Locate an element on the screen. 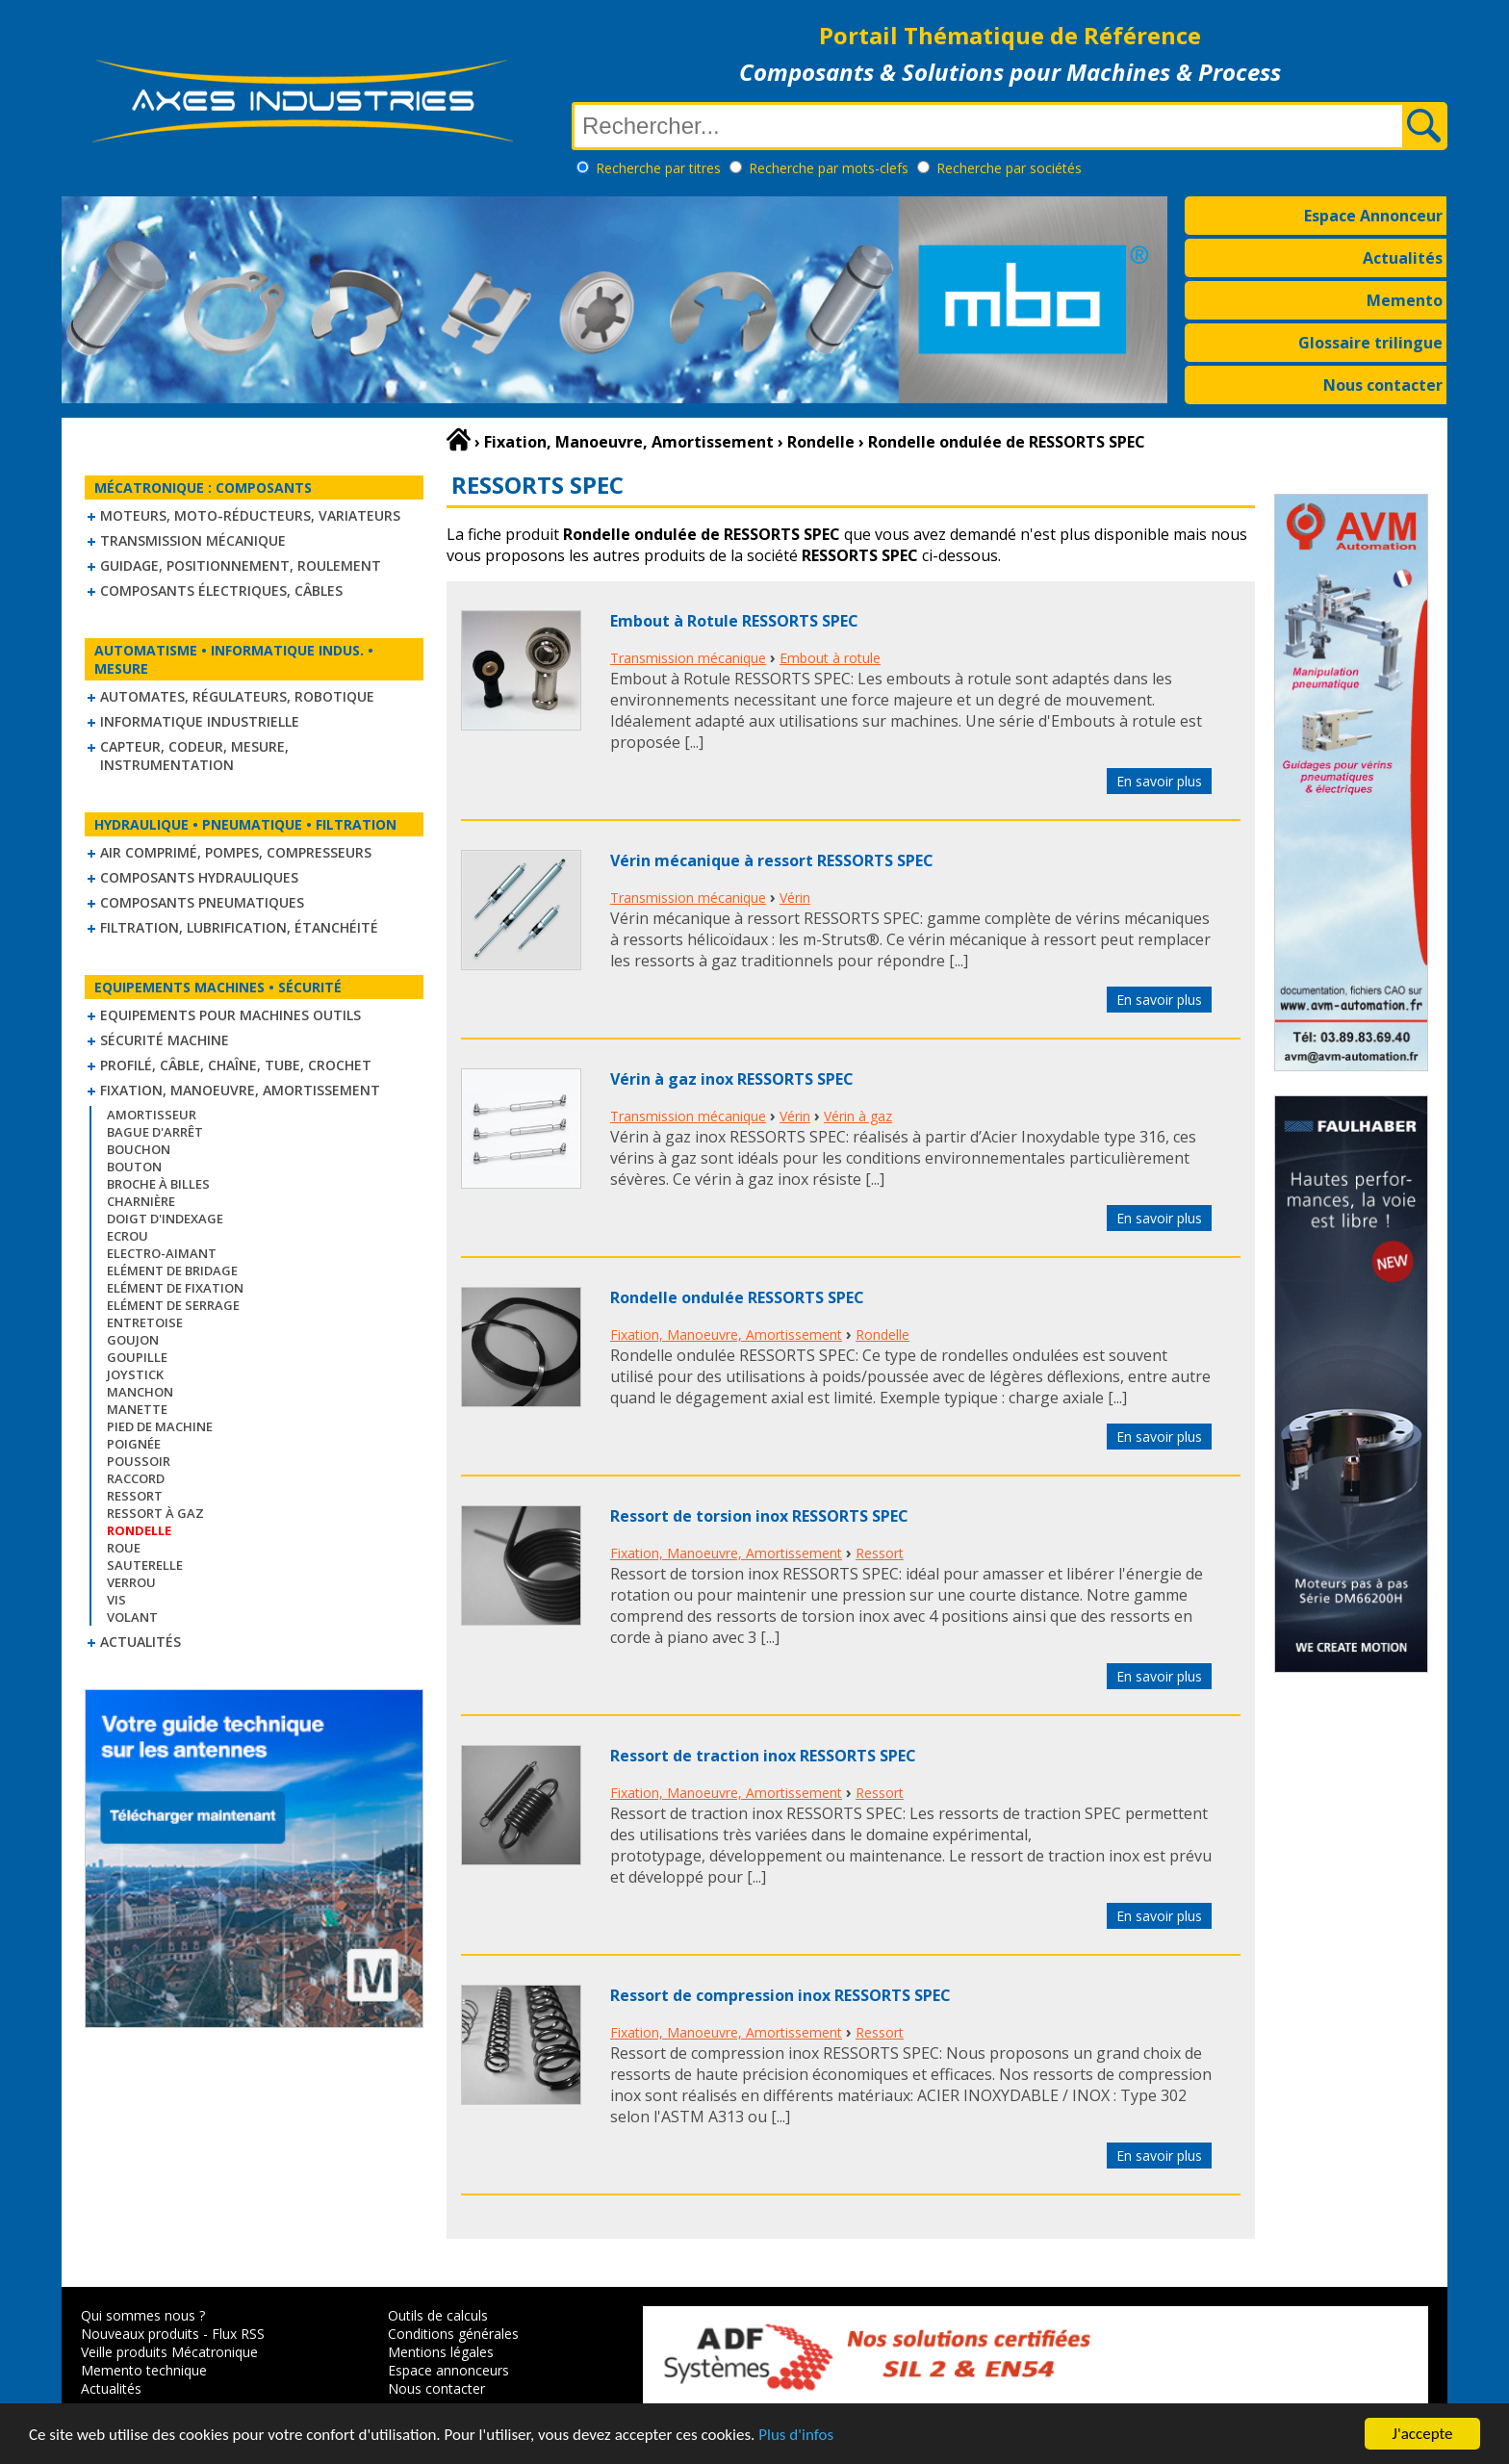 The width and height of the screenshot is (1509, 2464). Vérin is located at coordinates (795, 897).